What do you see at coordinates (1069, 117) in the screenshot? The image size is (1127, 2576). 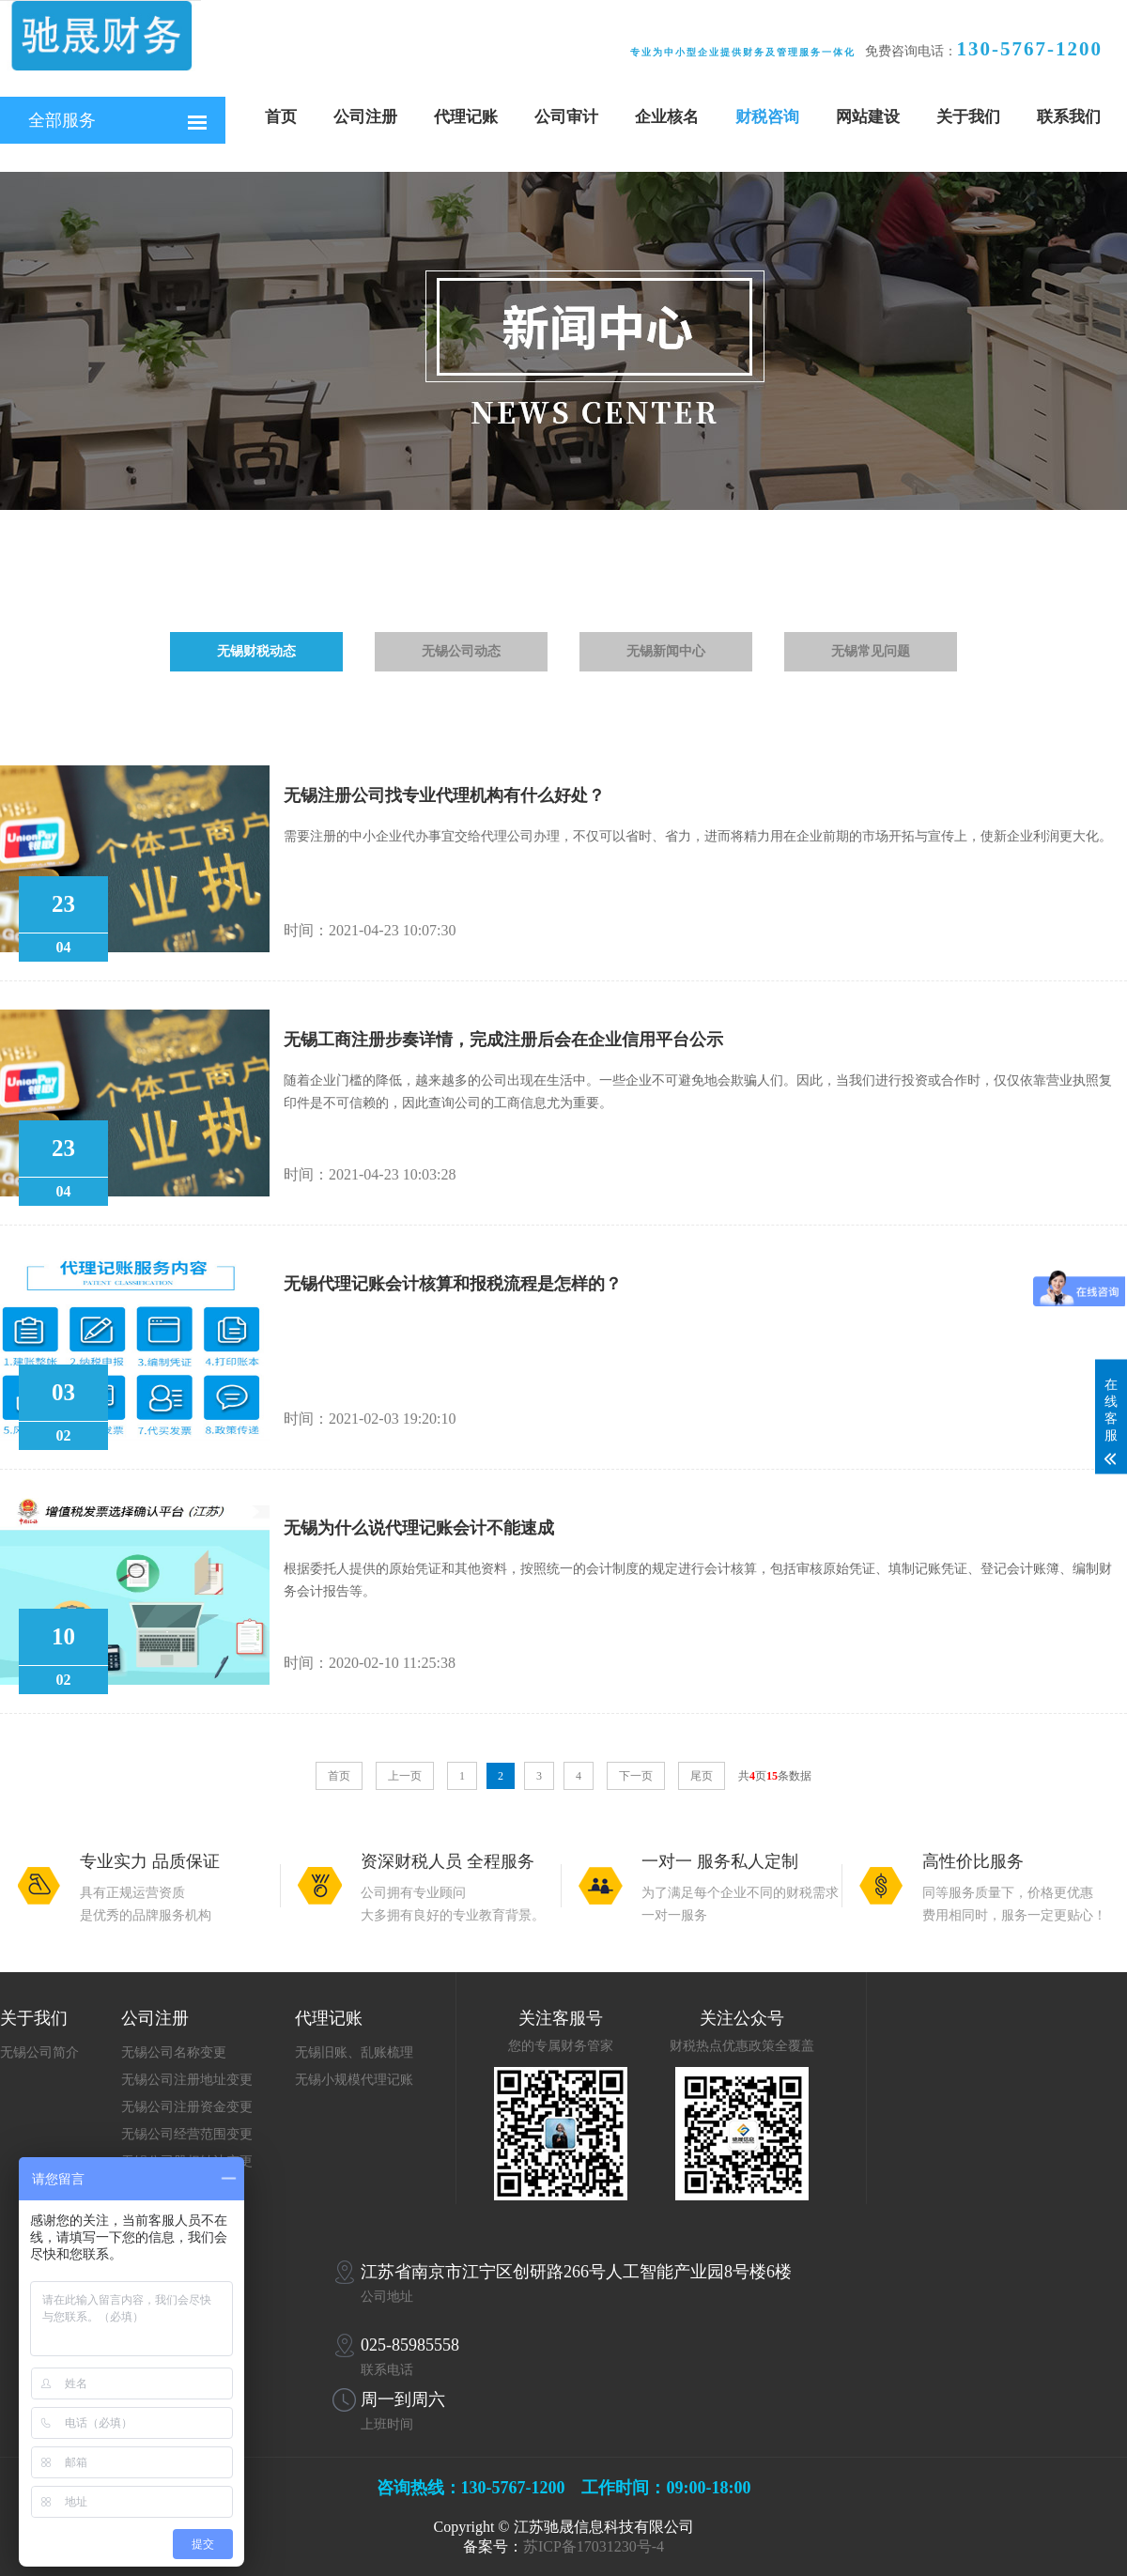 I see `联系我们` at bounding box center [1069, 117].